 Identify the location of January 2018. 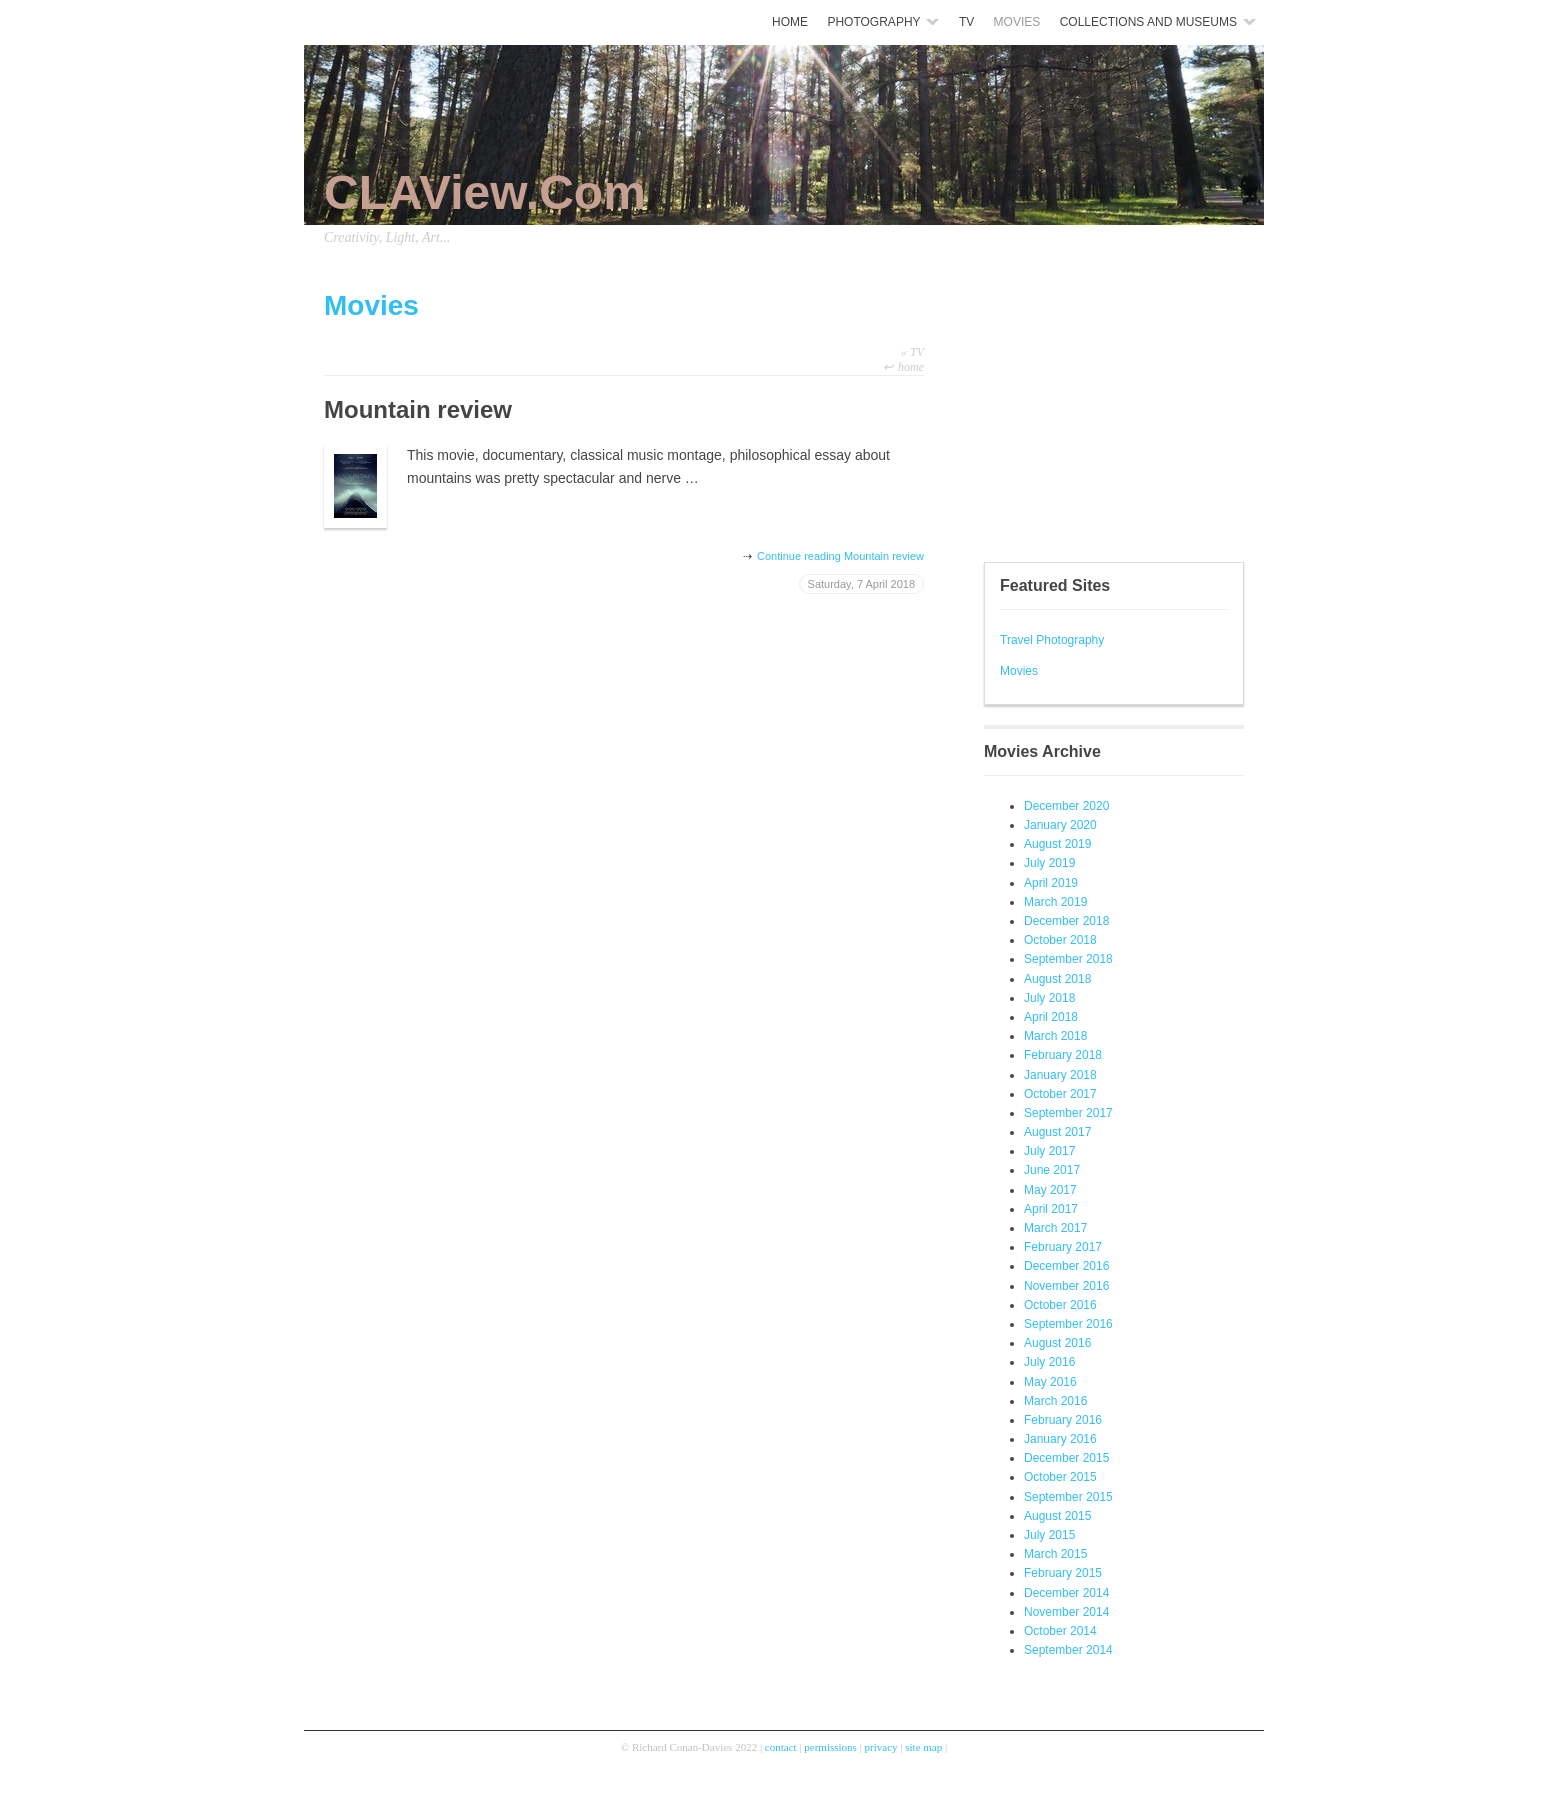
(1060, 1075).